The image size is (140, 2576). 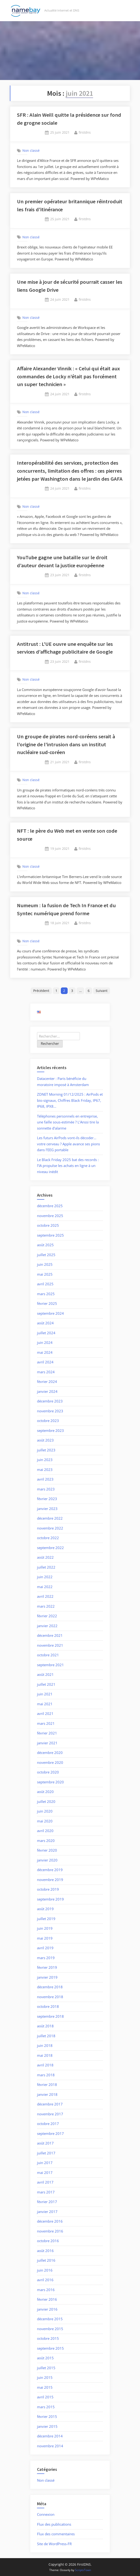 I want to click on décembre 2019, so click(x=50, y=1869).